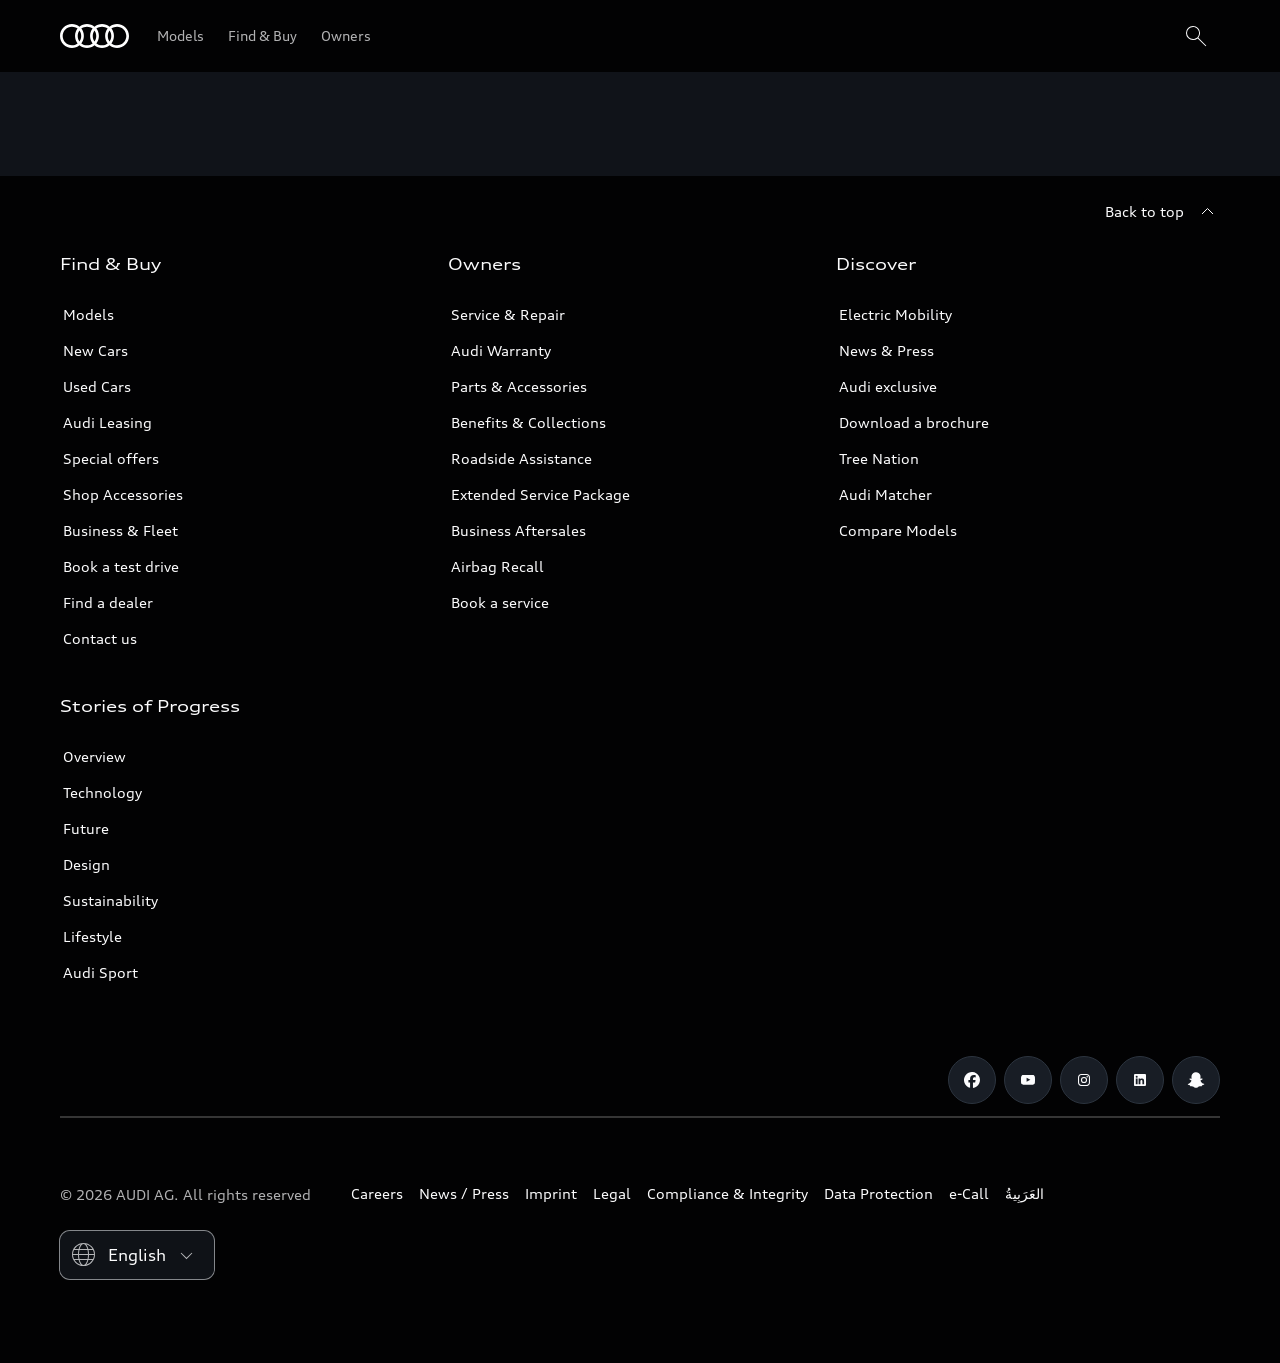 The height and width of the screenshot is (1363, 1280). I want to click on Airbag Recall [/en/aftersales/vin-lookup/], so click(497, 566).